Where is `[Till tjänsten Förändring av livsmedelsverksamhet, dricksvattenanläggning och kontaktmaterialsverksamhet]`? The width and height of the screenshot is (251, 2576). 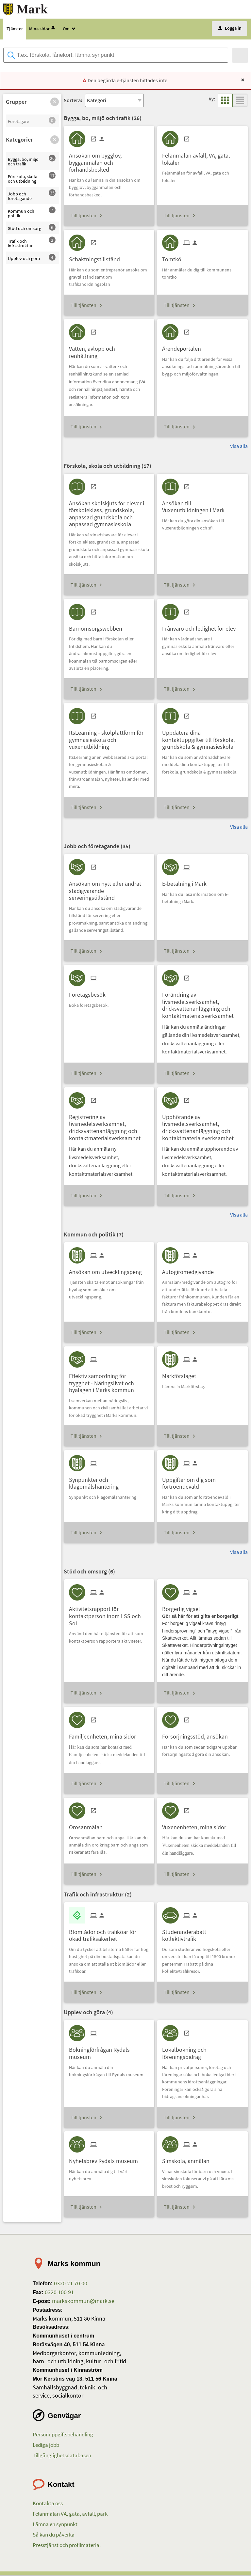 [Till tjänsten Förändring av livsmedelsverksamhet, dricksvattenanläggning och kontaktmaterialsverksamhet] is located at coordinates (202, 1003).